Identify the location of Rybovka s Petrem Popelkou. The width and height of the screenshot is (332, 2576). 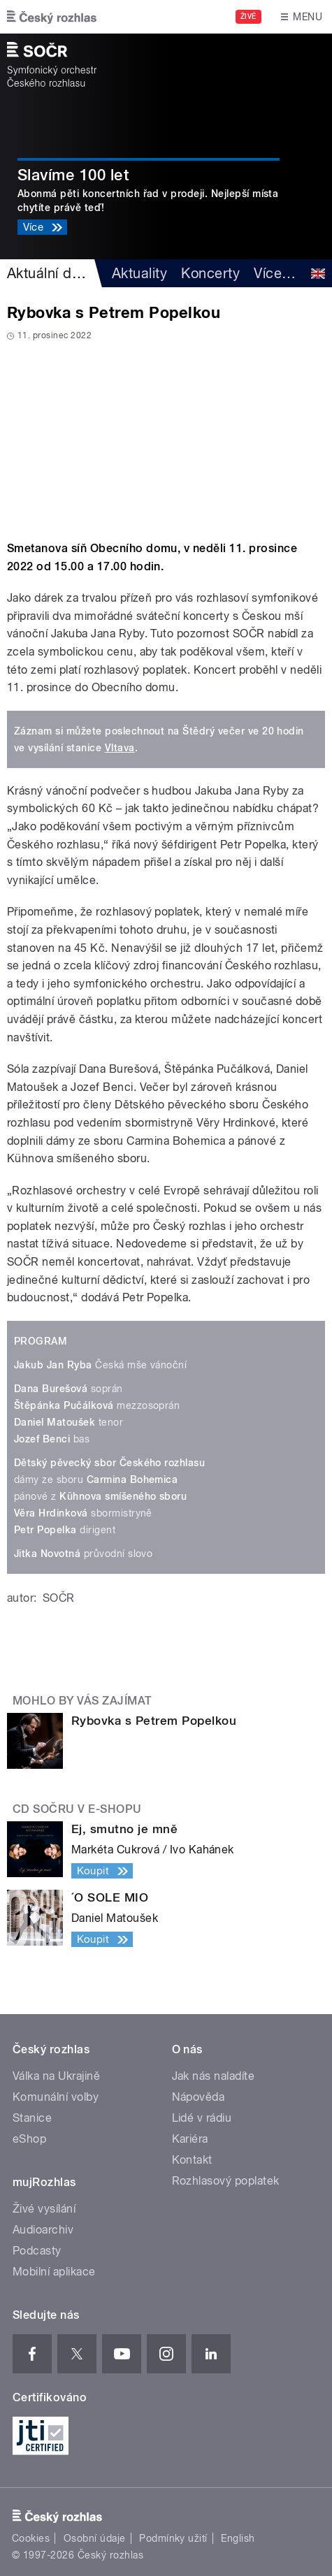
(153, 1721).